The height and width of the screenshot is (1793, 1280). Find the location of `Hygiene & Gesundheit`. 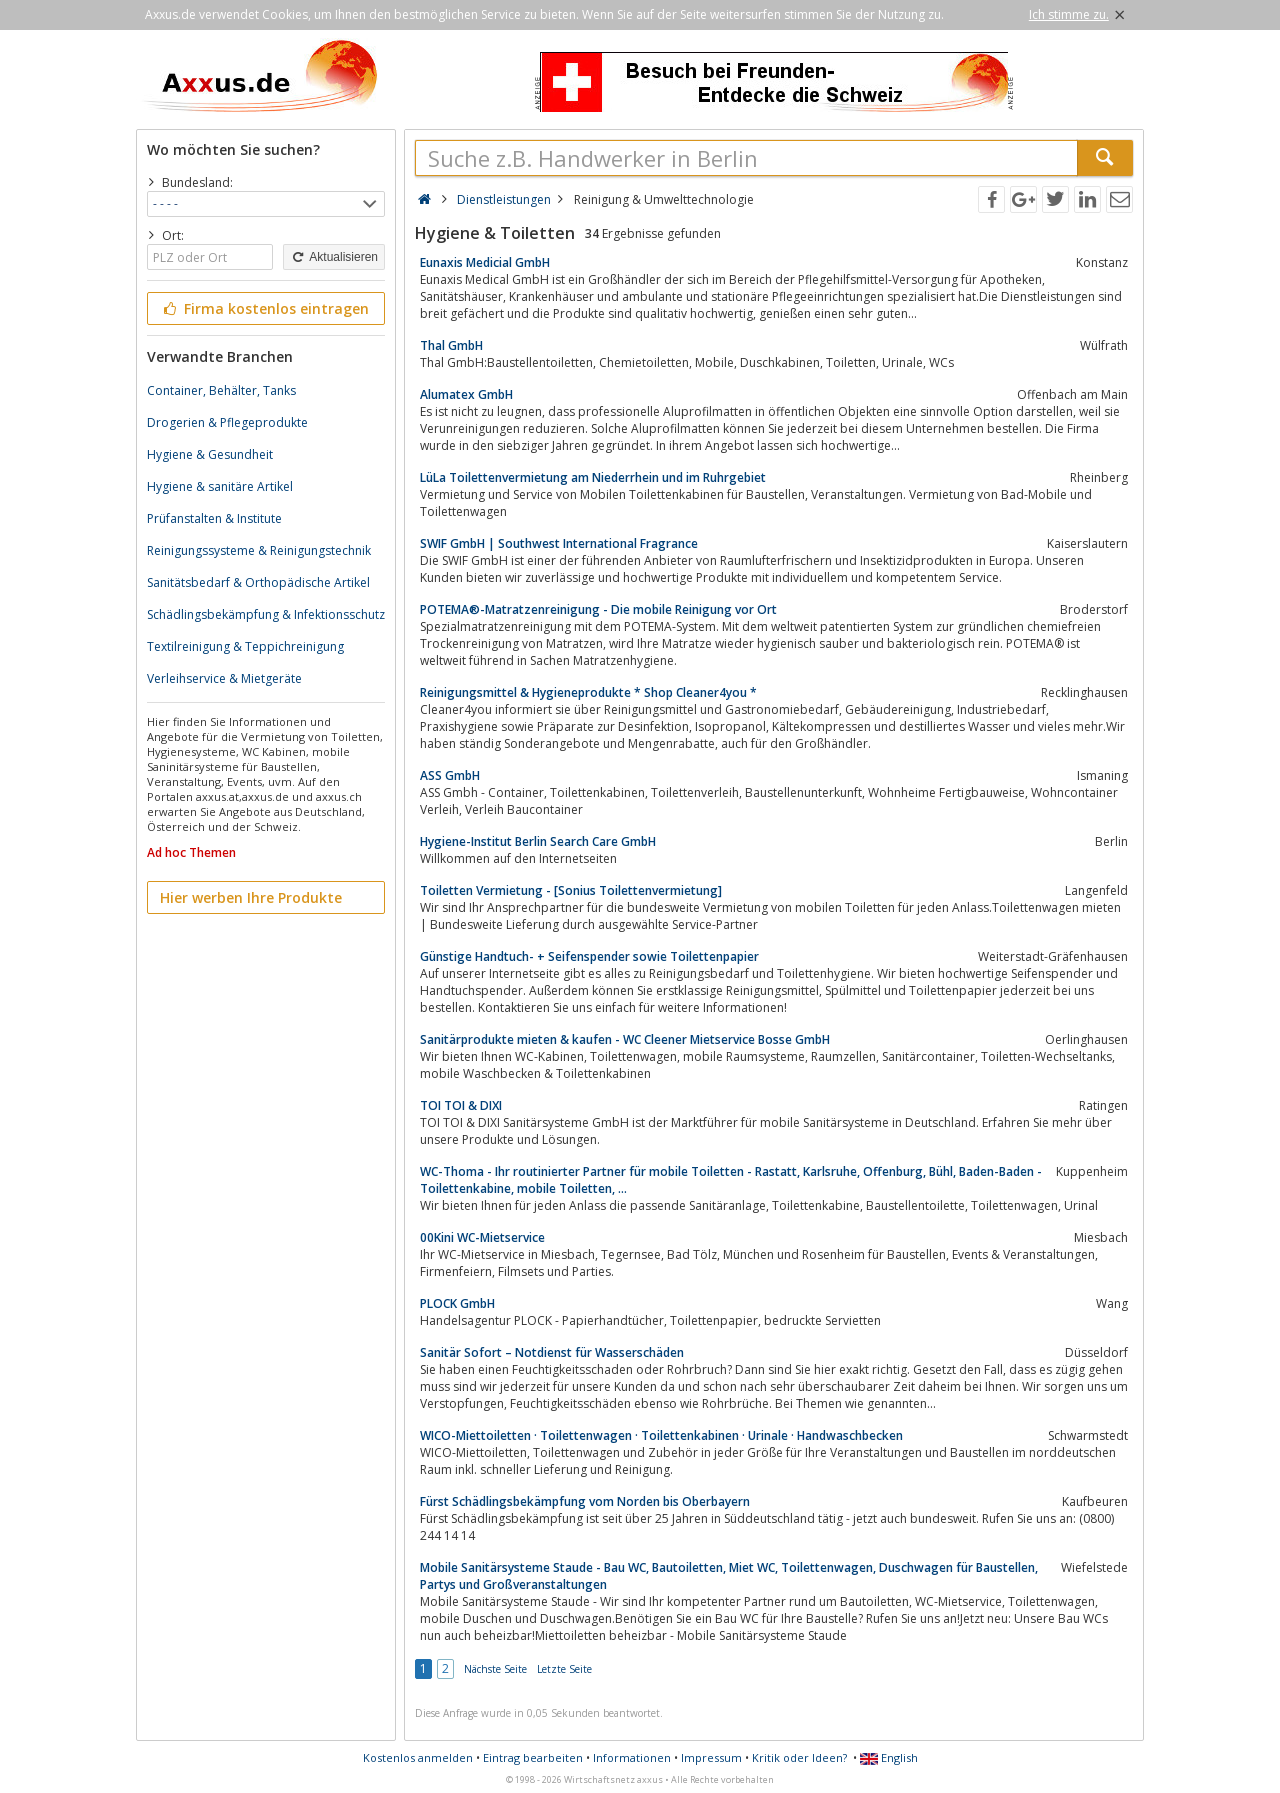

Hygiene & Gesundheit is located at coordinates (210, 454).